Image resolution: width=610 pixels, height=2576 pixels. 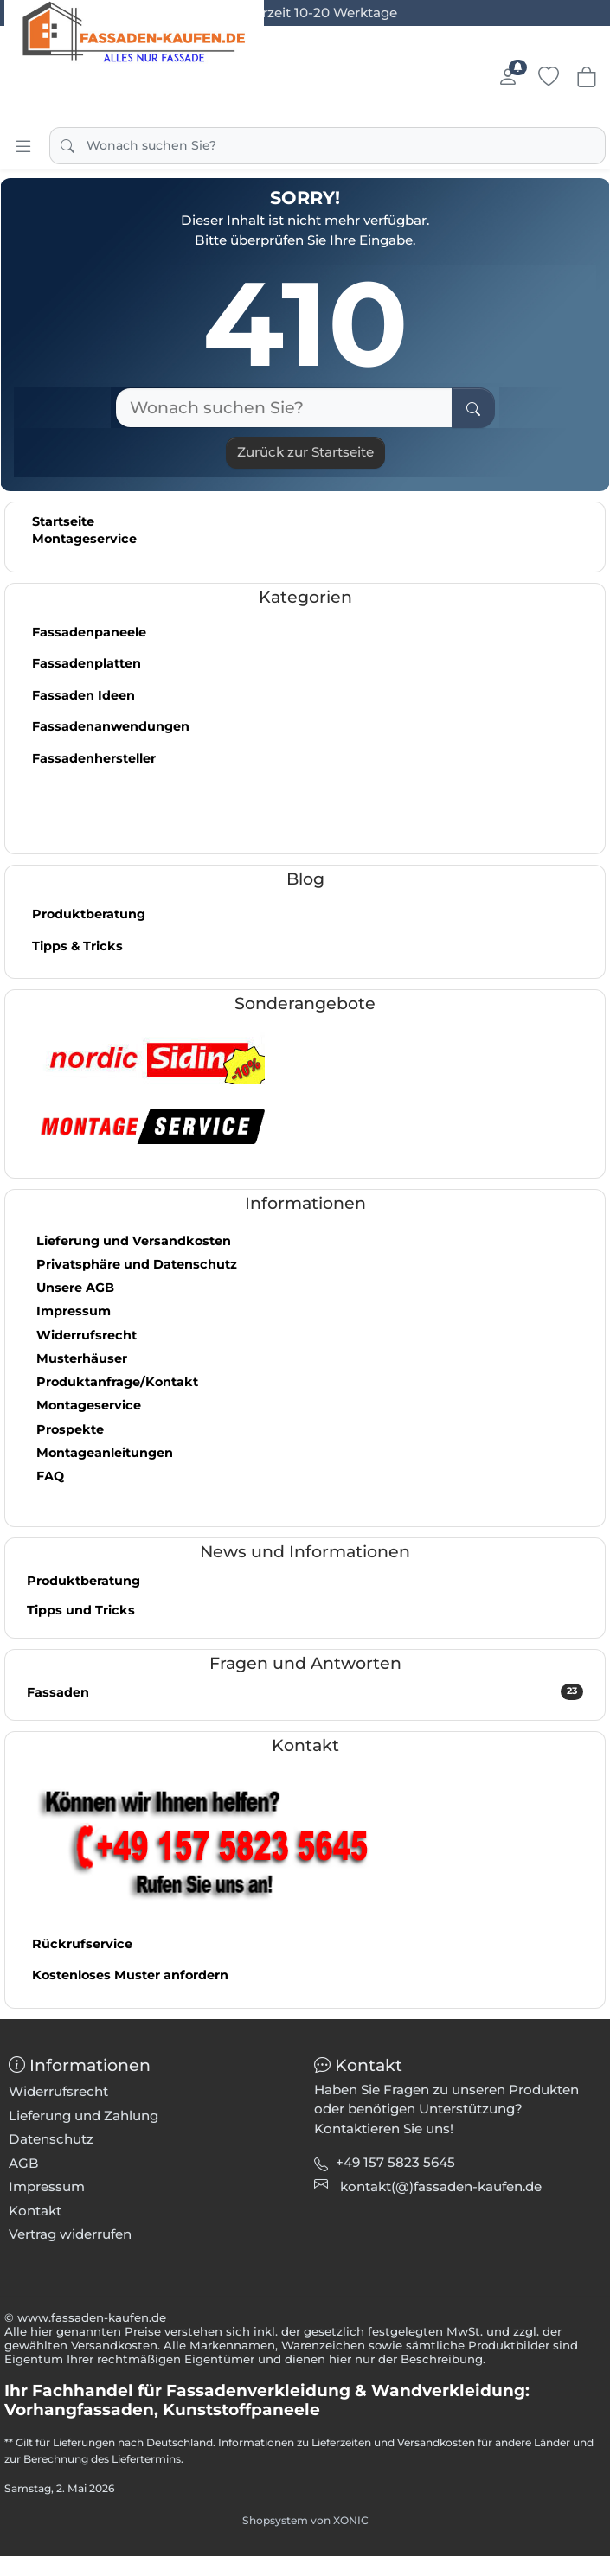 What do you see at coordinates (305, 1692) in the screenshot?
I see `Fassaden` at bounding box center [305, 1692].